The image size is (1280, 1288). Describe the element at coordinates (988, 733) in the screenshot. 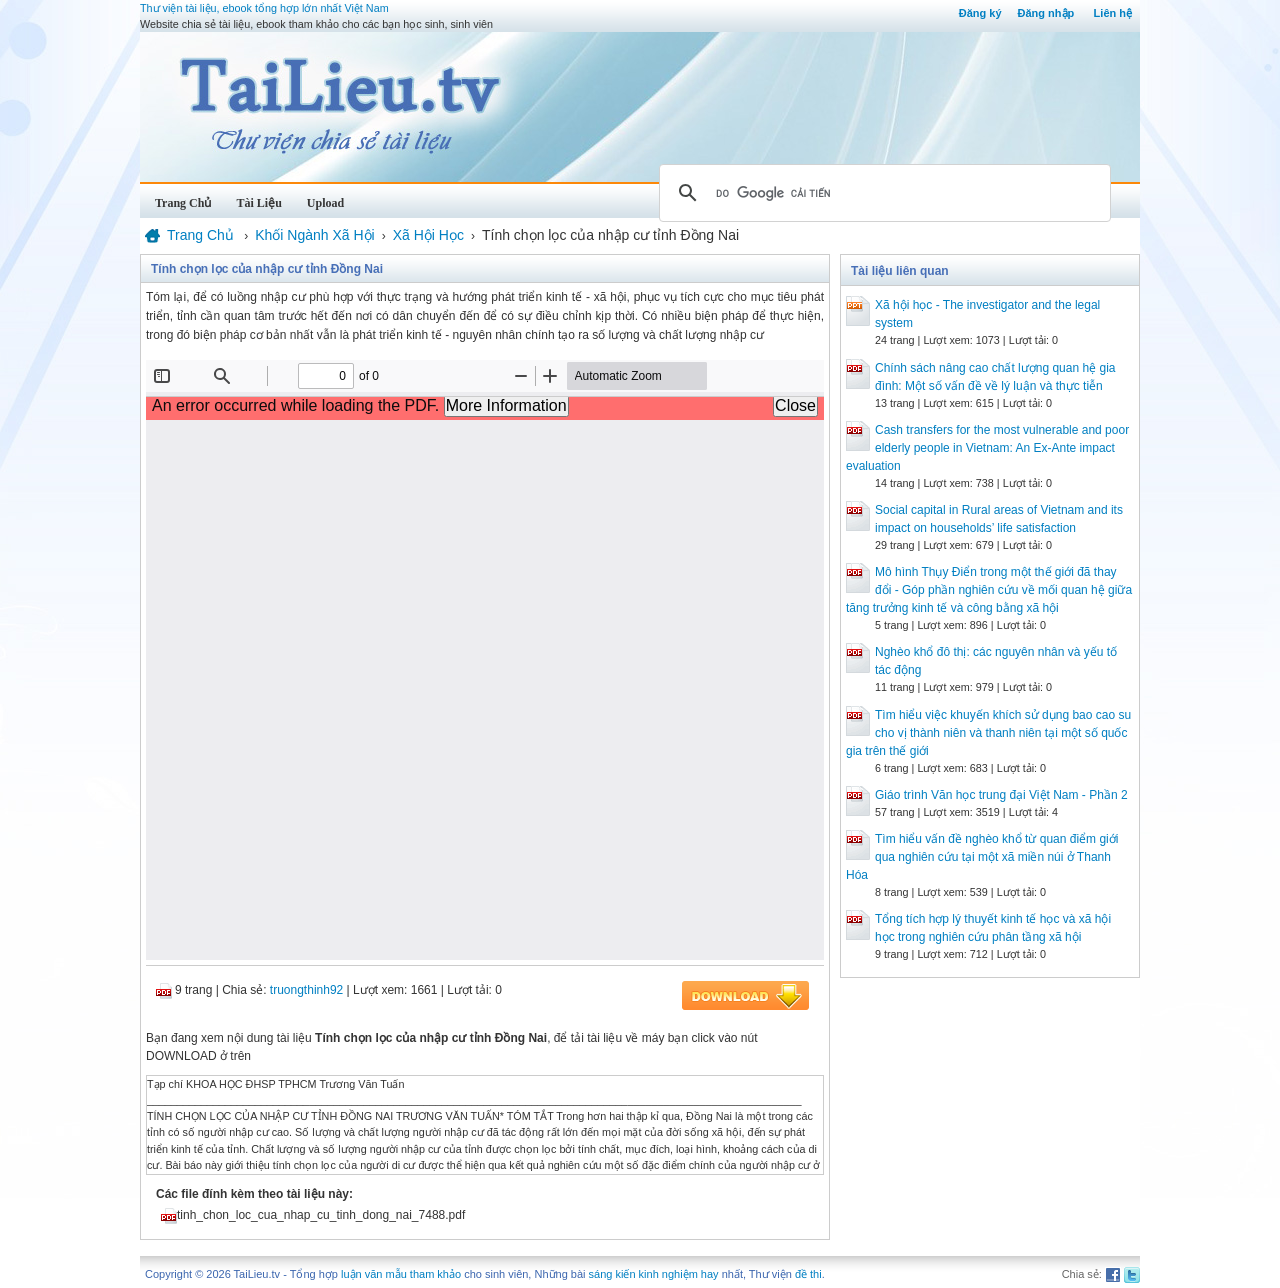

I see `Tìm hiểu việc khuyến khích sử dụng bao cao su cho vị thành niên và thanh niên tại một số quốc gia trên thế giới` at that location.